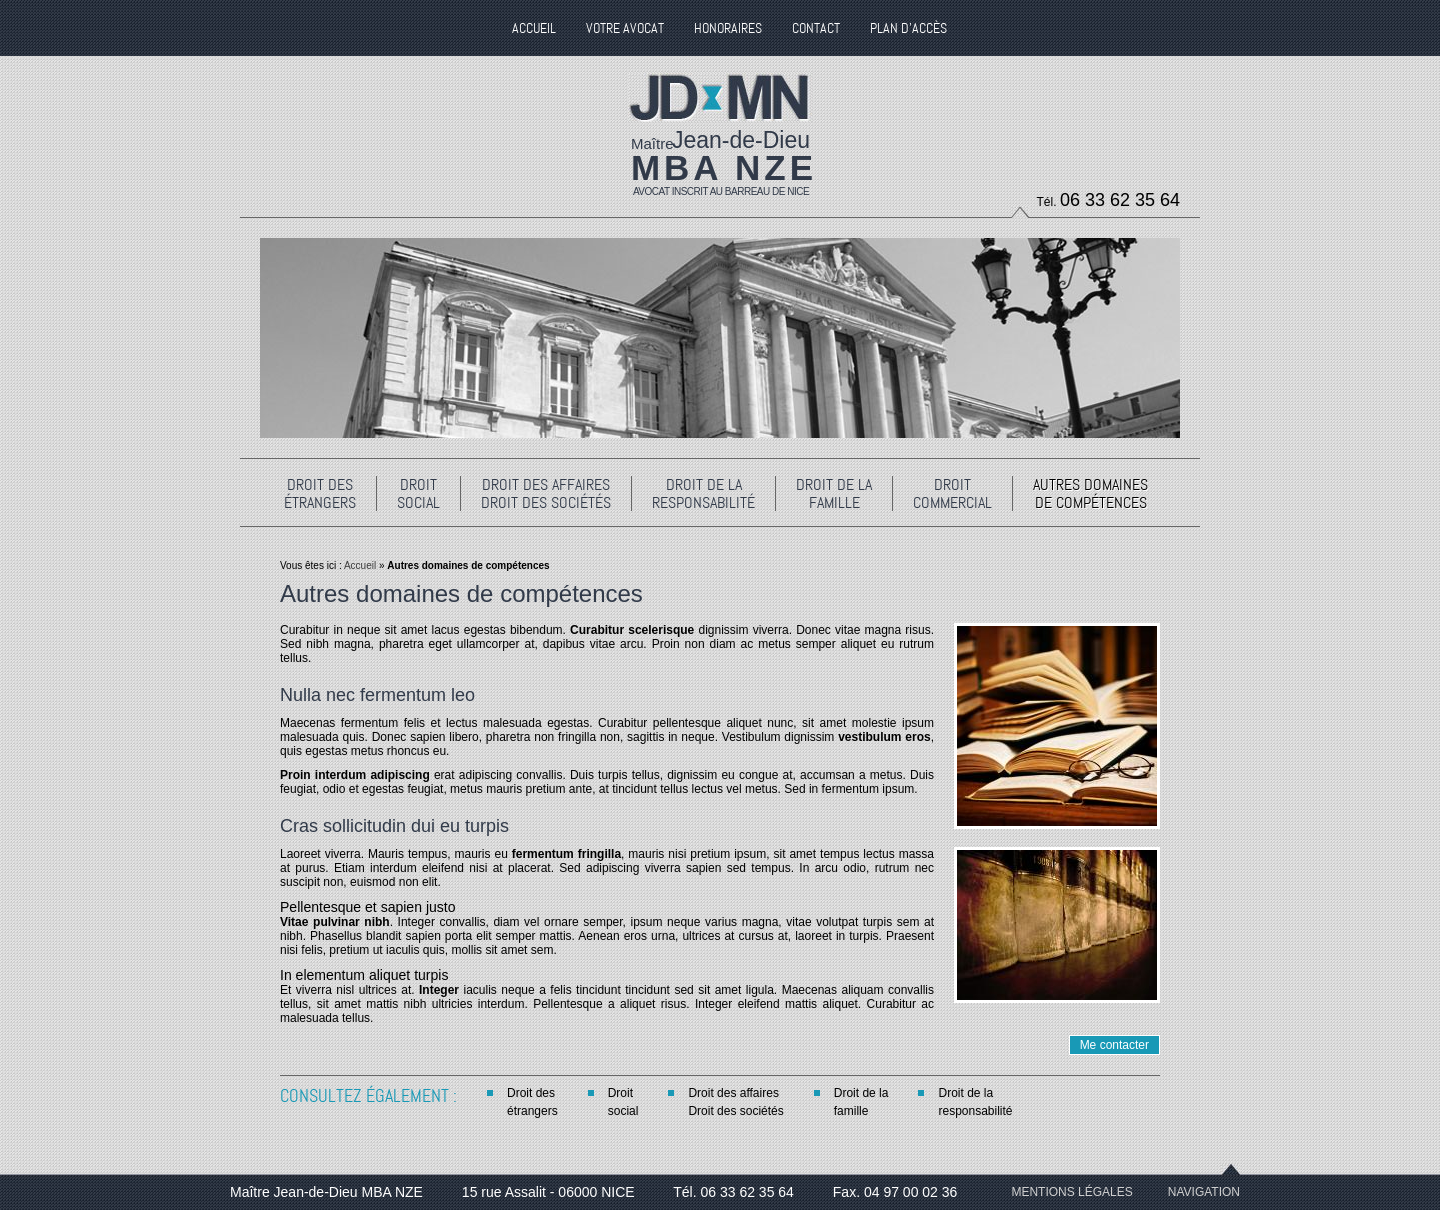  What do you see at coordinates (1114, 1045) in the screenshot?
I see `Me contacter` at bounding box center [1114, 1045].